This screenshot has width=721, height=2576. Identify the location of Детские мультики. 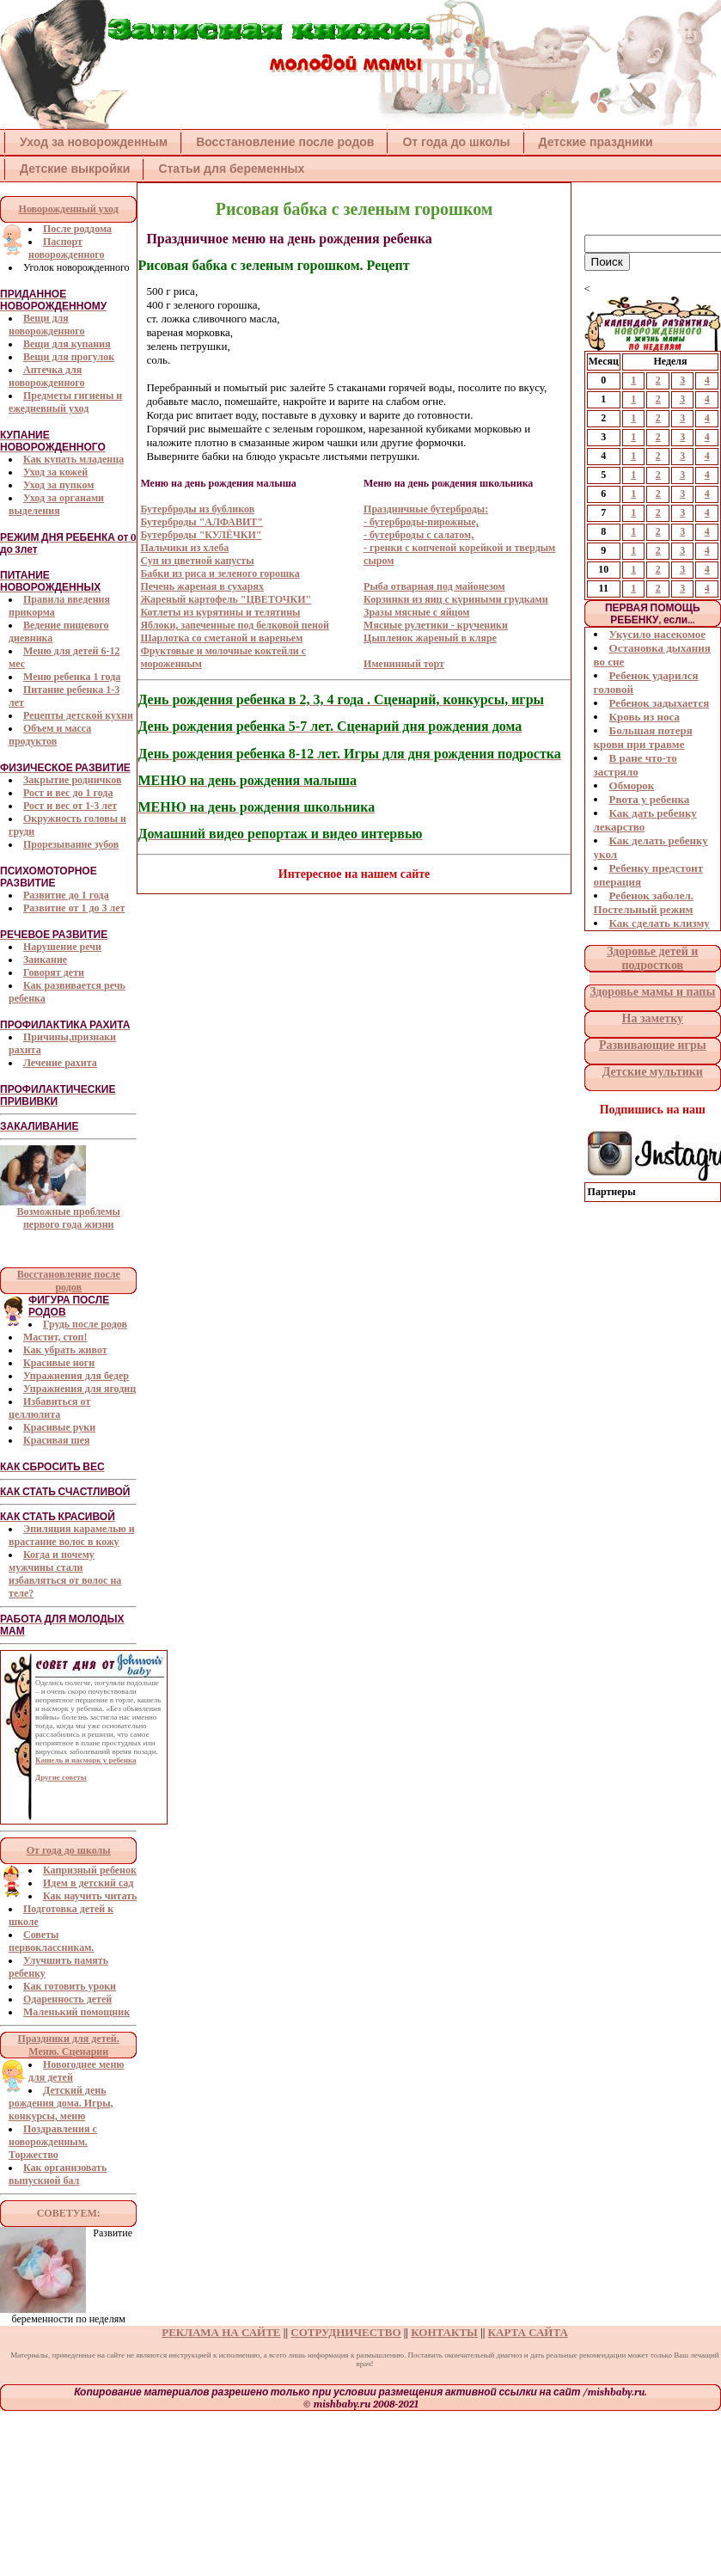
(652, 1071).